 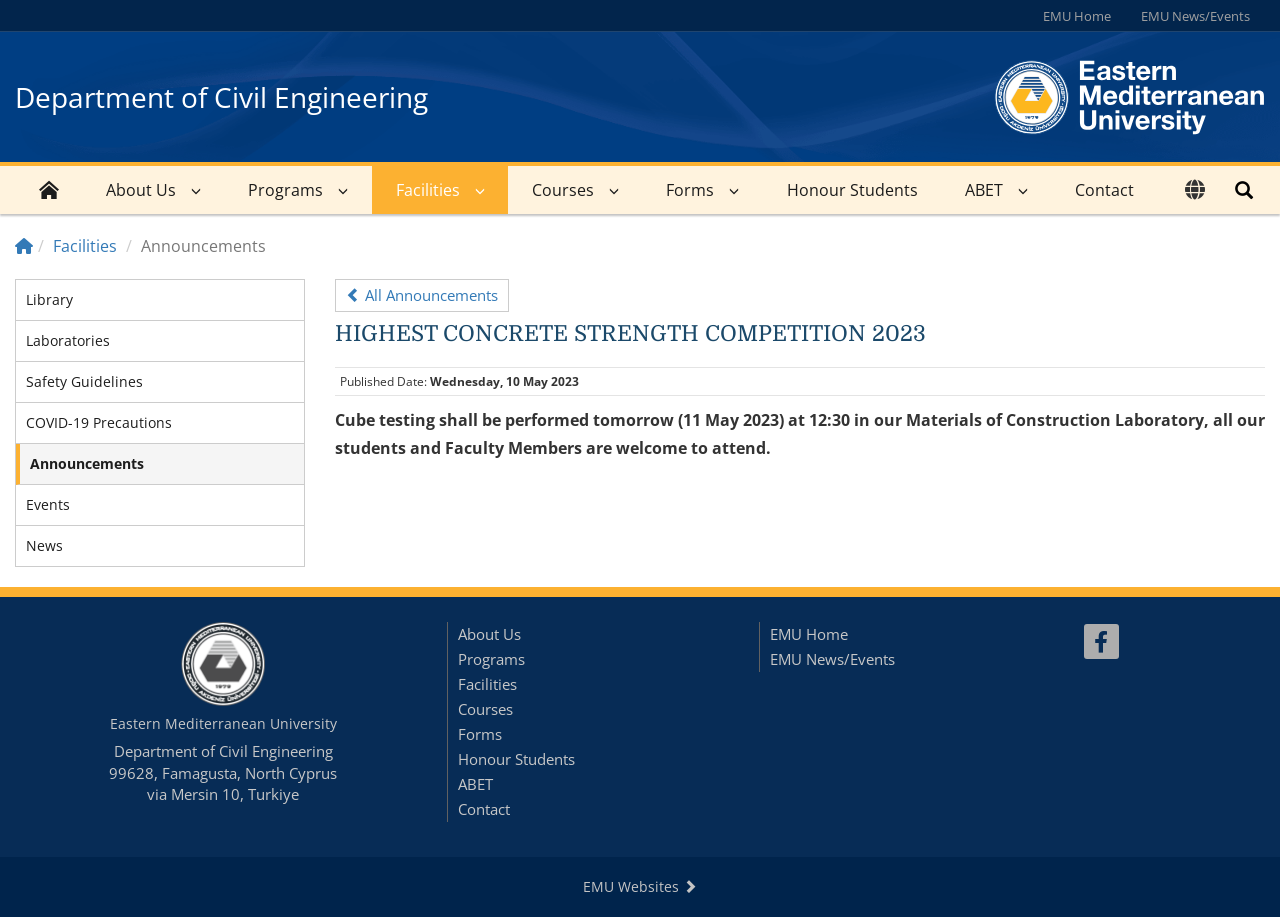 I want to click on Forms, so click(x=690, y=190).